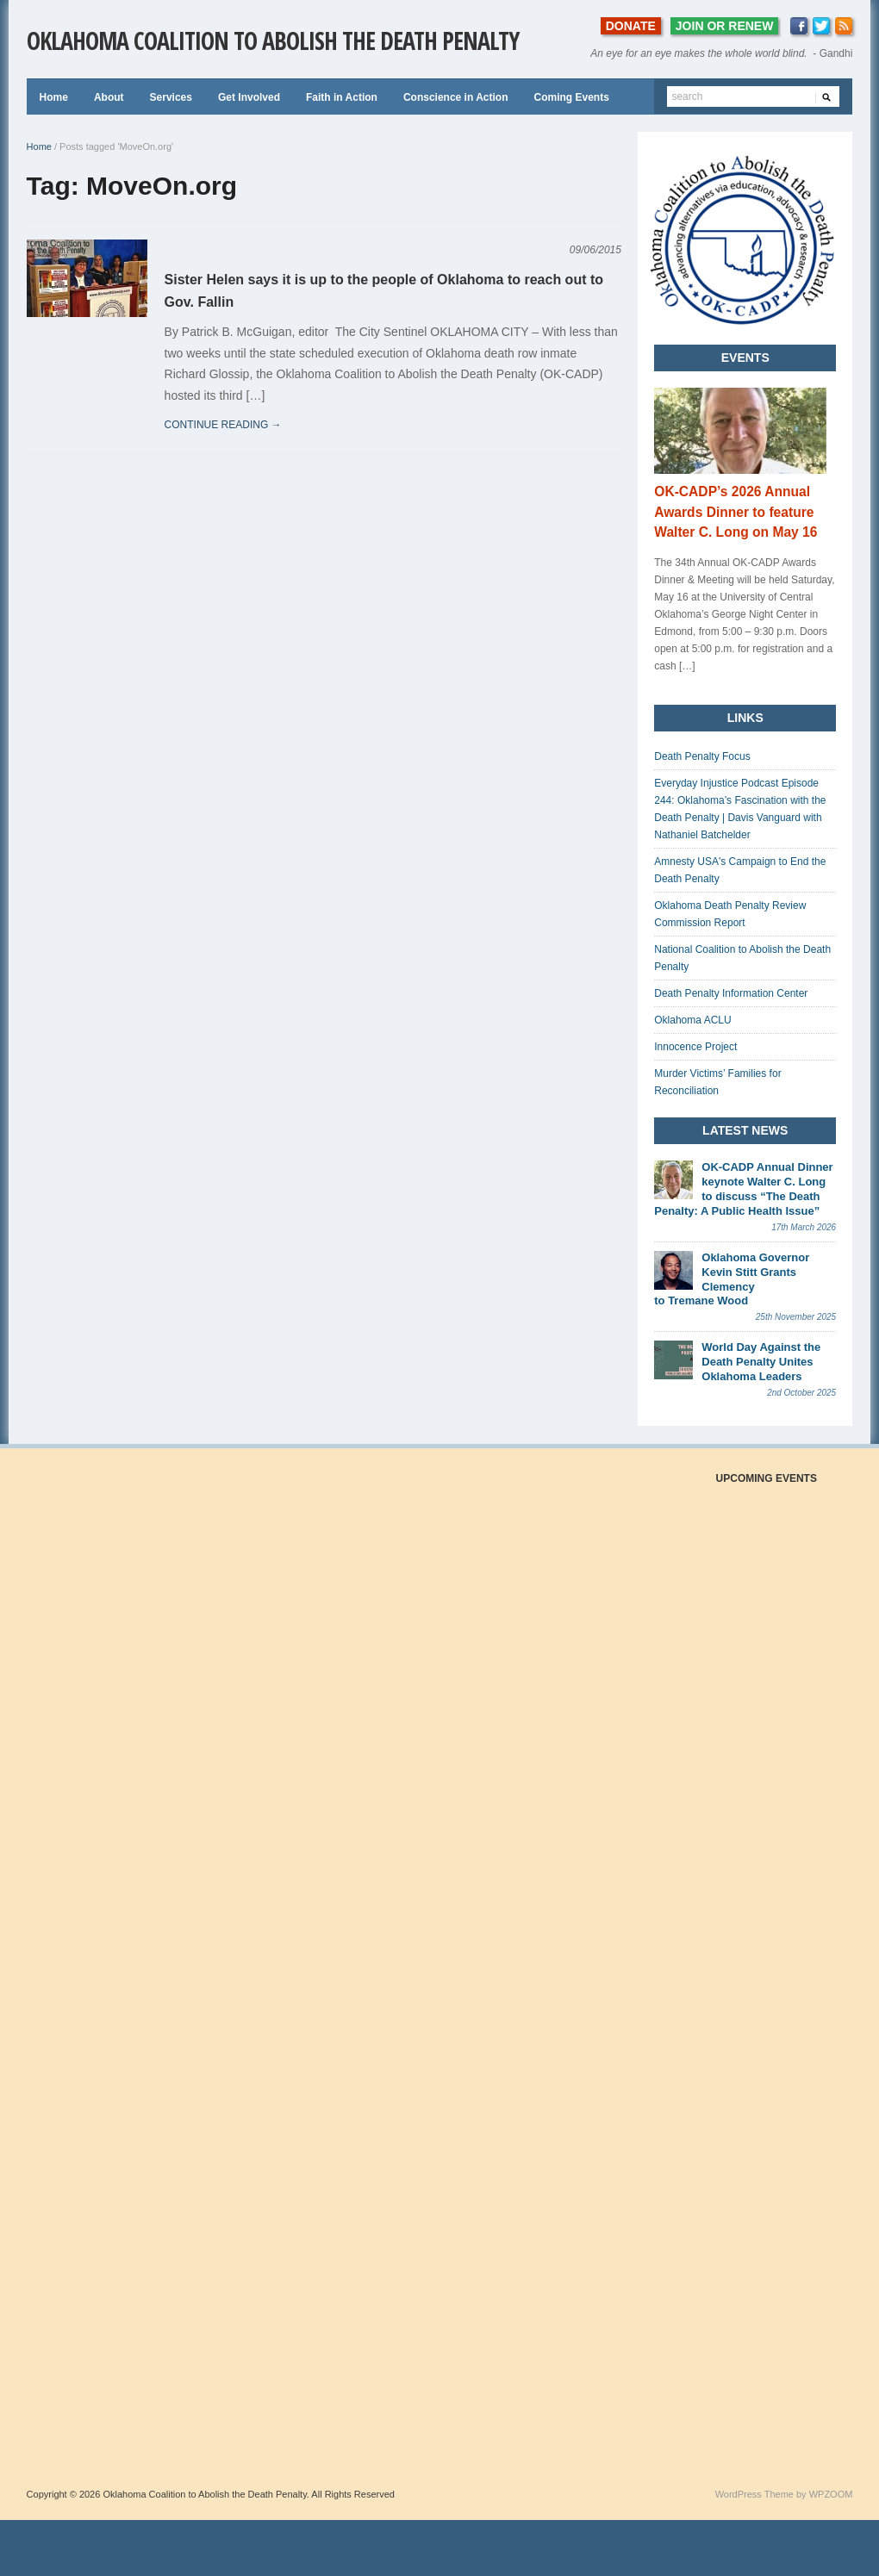 This screenshot has width=879, height=2576. What do you see at coordinates (570, 97) in the screenshot?
I see `Coming Events` at bounding box center [570, 97].